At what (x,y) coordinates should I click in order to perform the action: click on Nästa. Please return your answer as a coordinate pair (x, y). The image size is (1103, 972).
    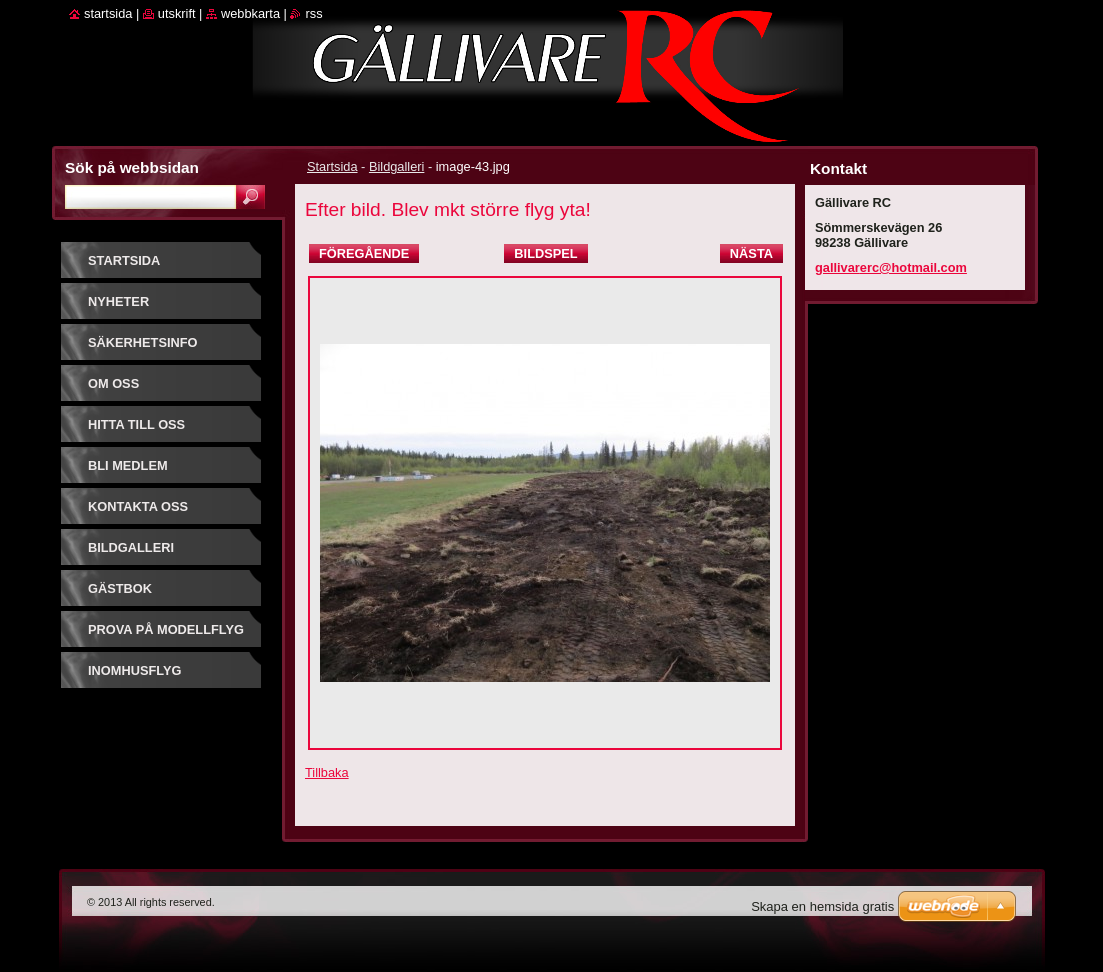
    Looking at the image, I should click on (751, 253).